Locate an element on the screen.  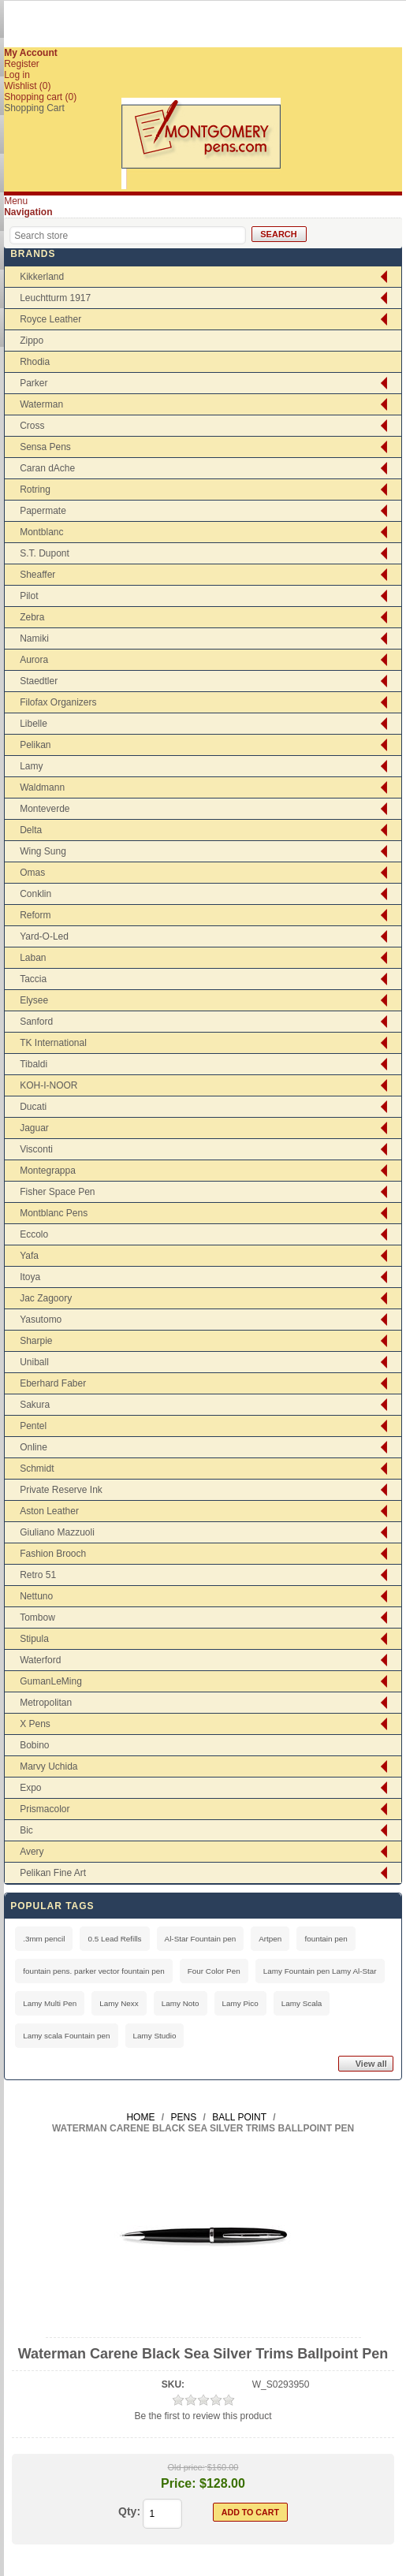
Log in is located at coordinates (17, 74).